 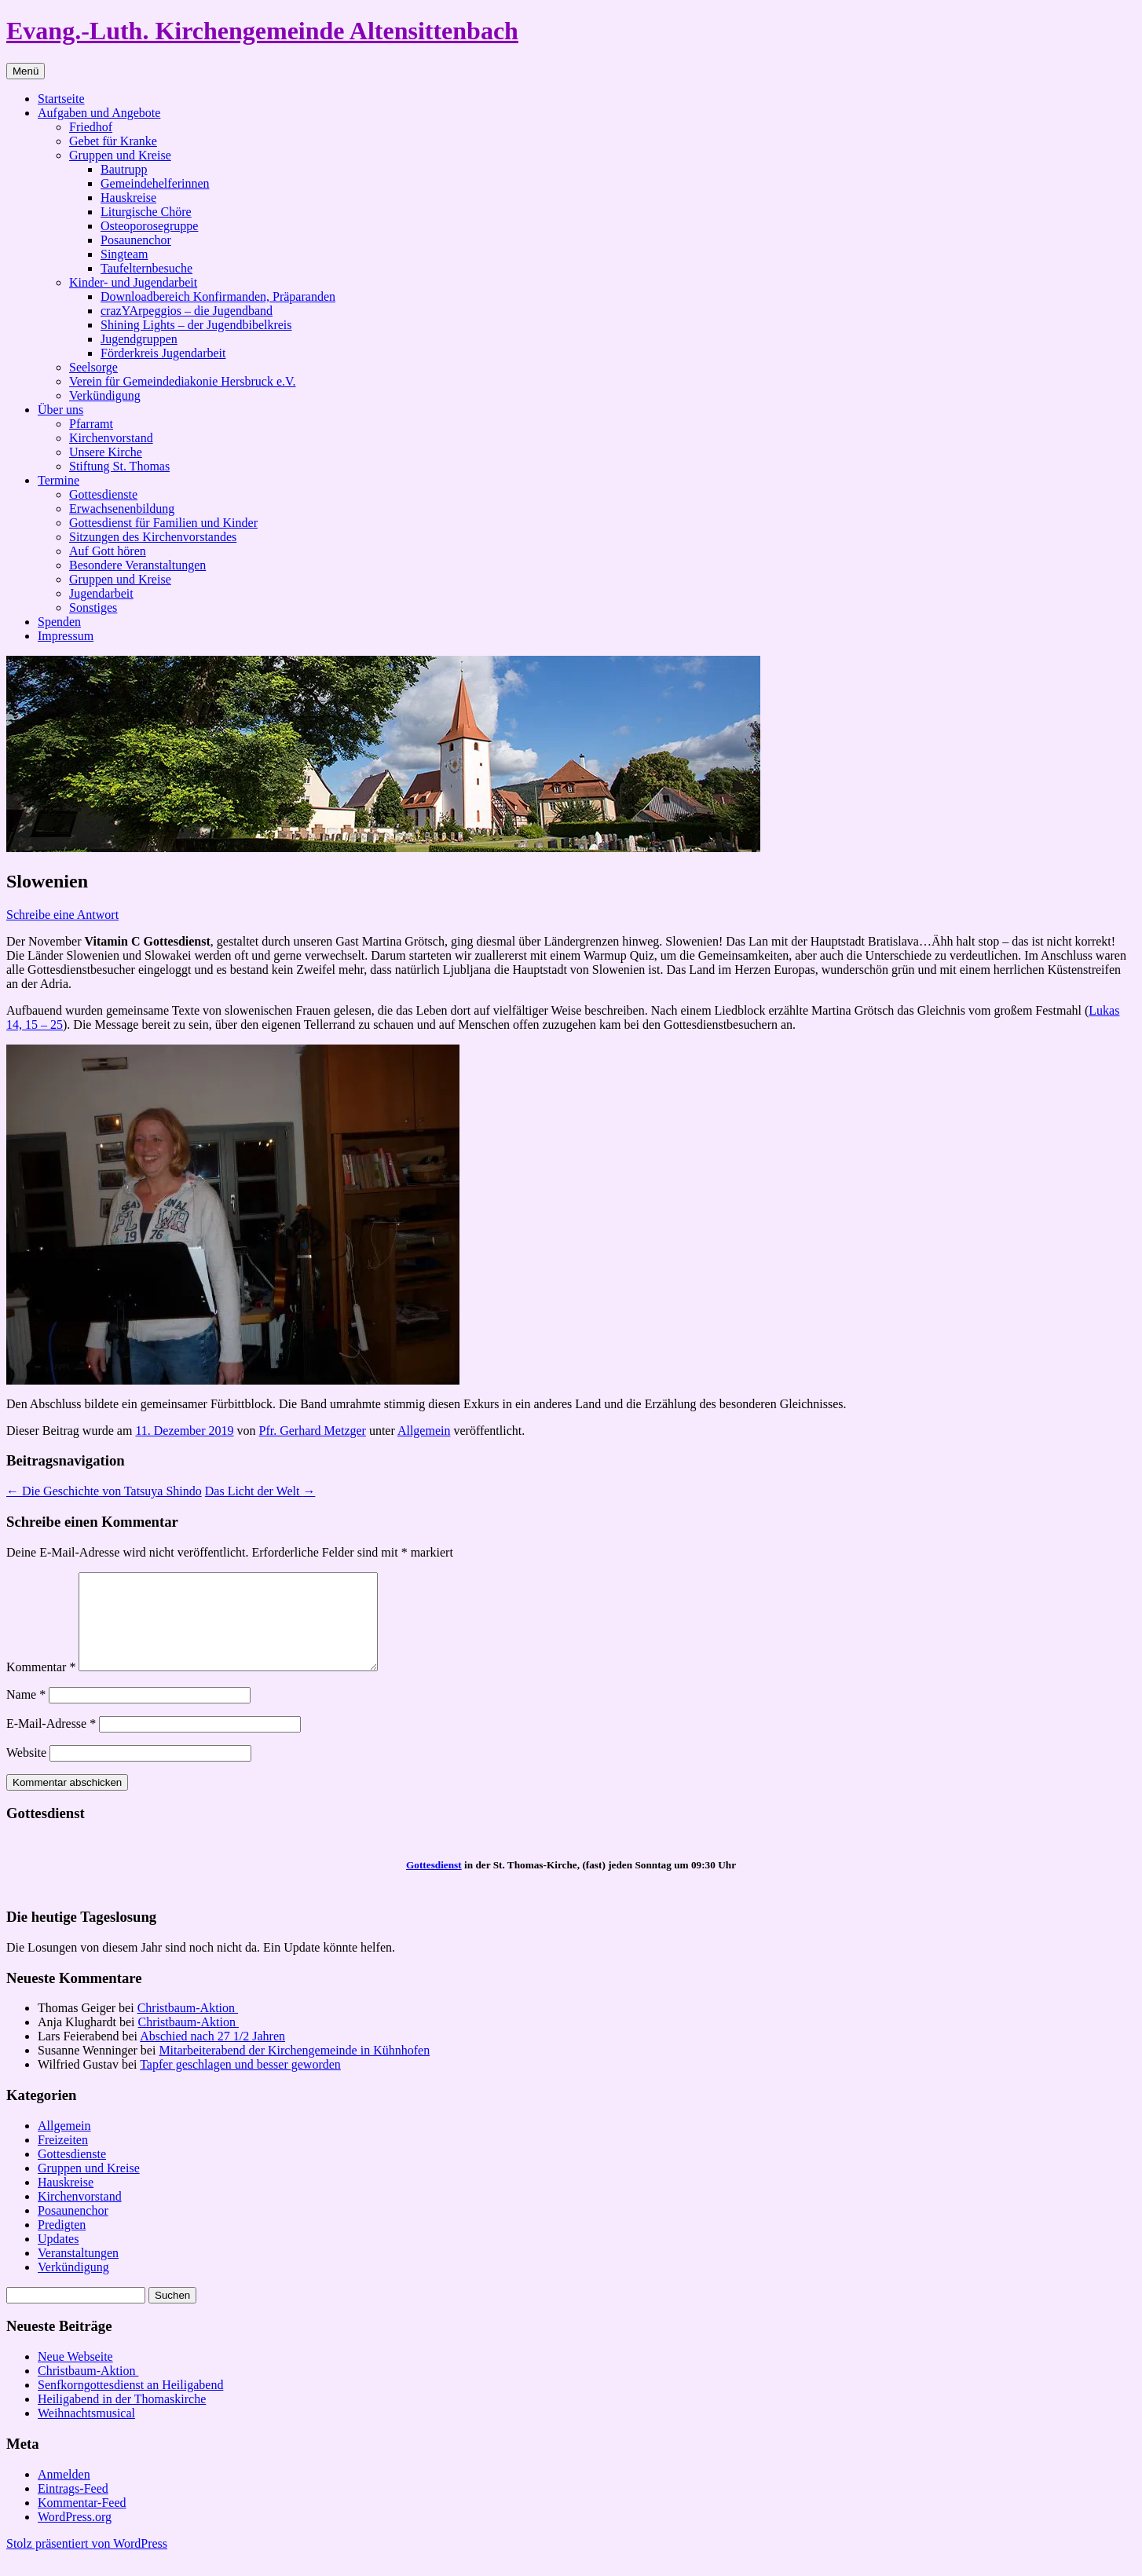 I want to click on Über uns, so click(x=60, y=409).